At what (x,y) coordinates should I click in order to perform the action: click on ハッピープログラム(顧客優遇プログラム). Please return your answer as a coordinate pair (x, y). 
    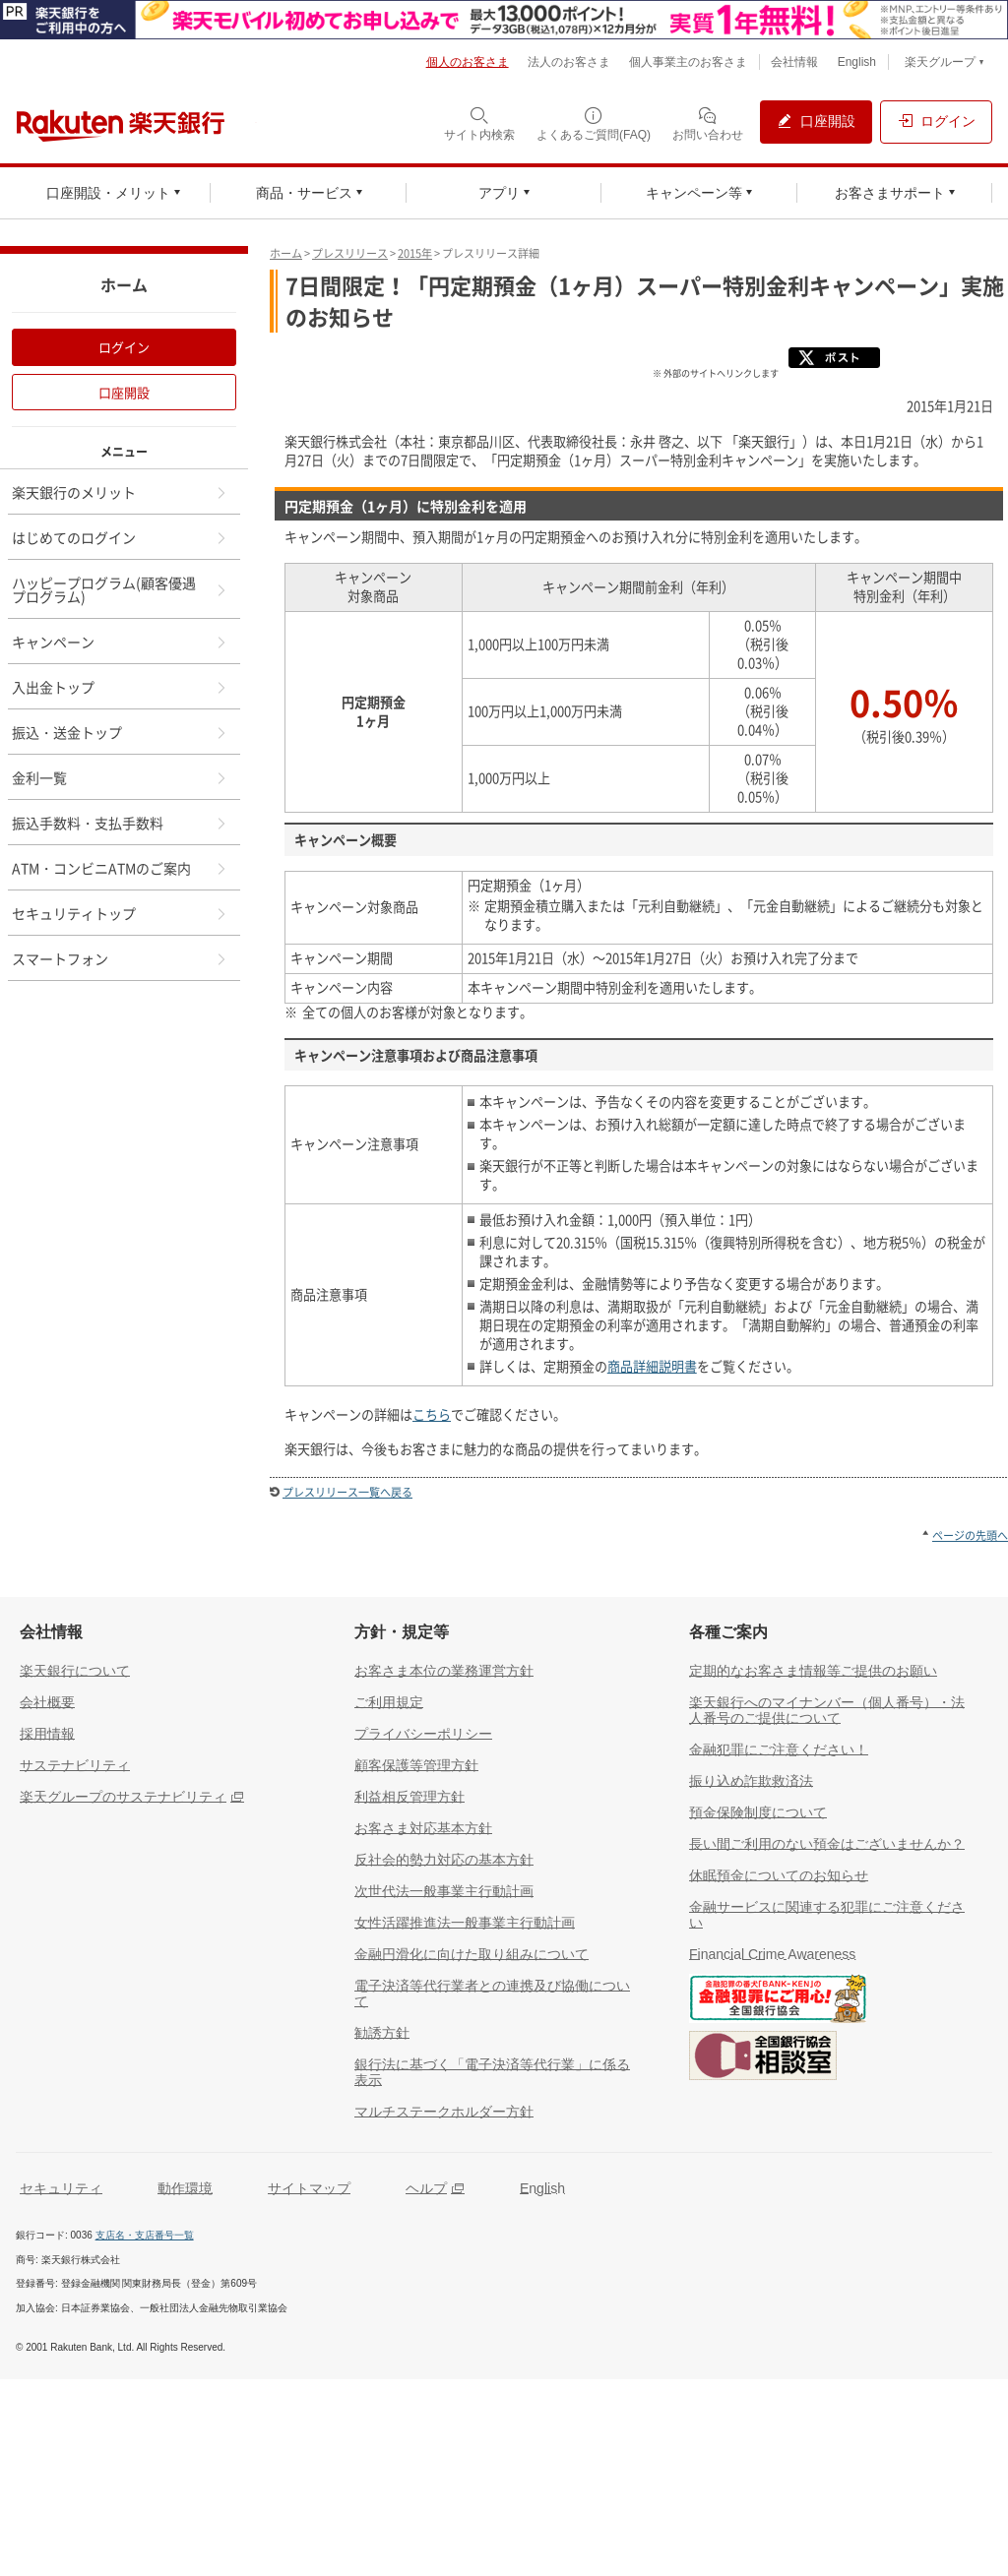
    Looking at the image, I should click on (120, 589).